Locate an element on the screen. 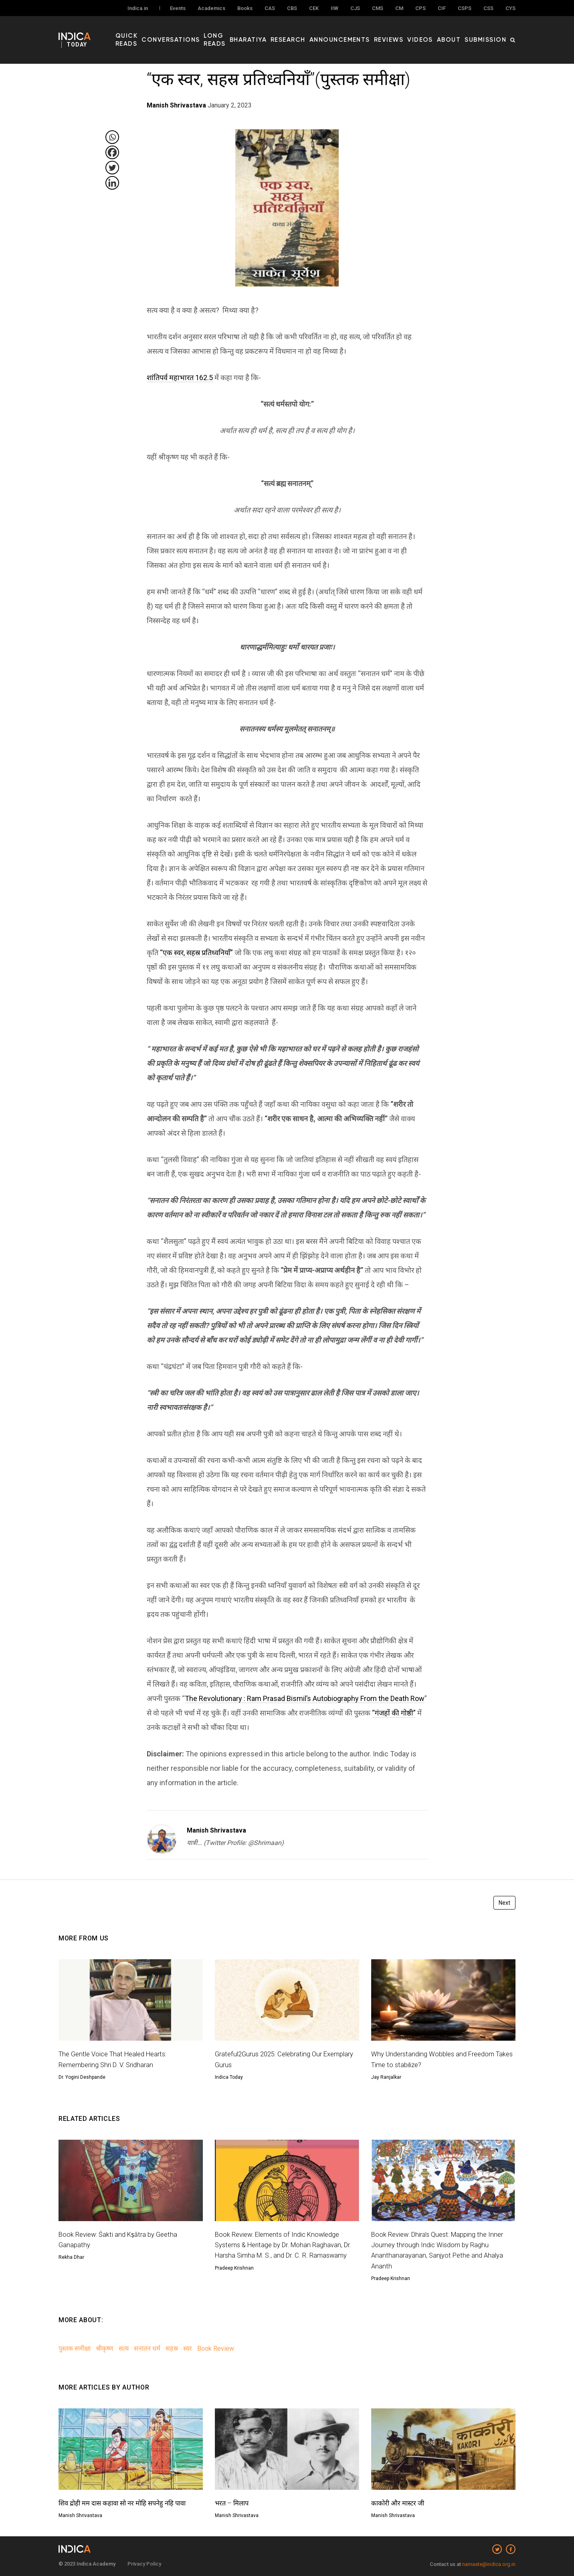 This screenshot has width=574, height=2576. Books is located at coordinates (245, 9).